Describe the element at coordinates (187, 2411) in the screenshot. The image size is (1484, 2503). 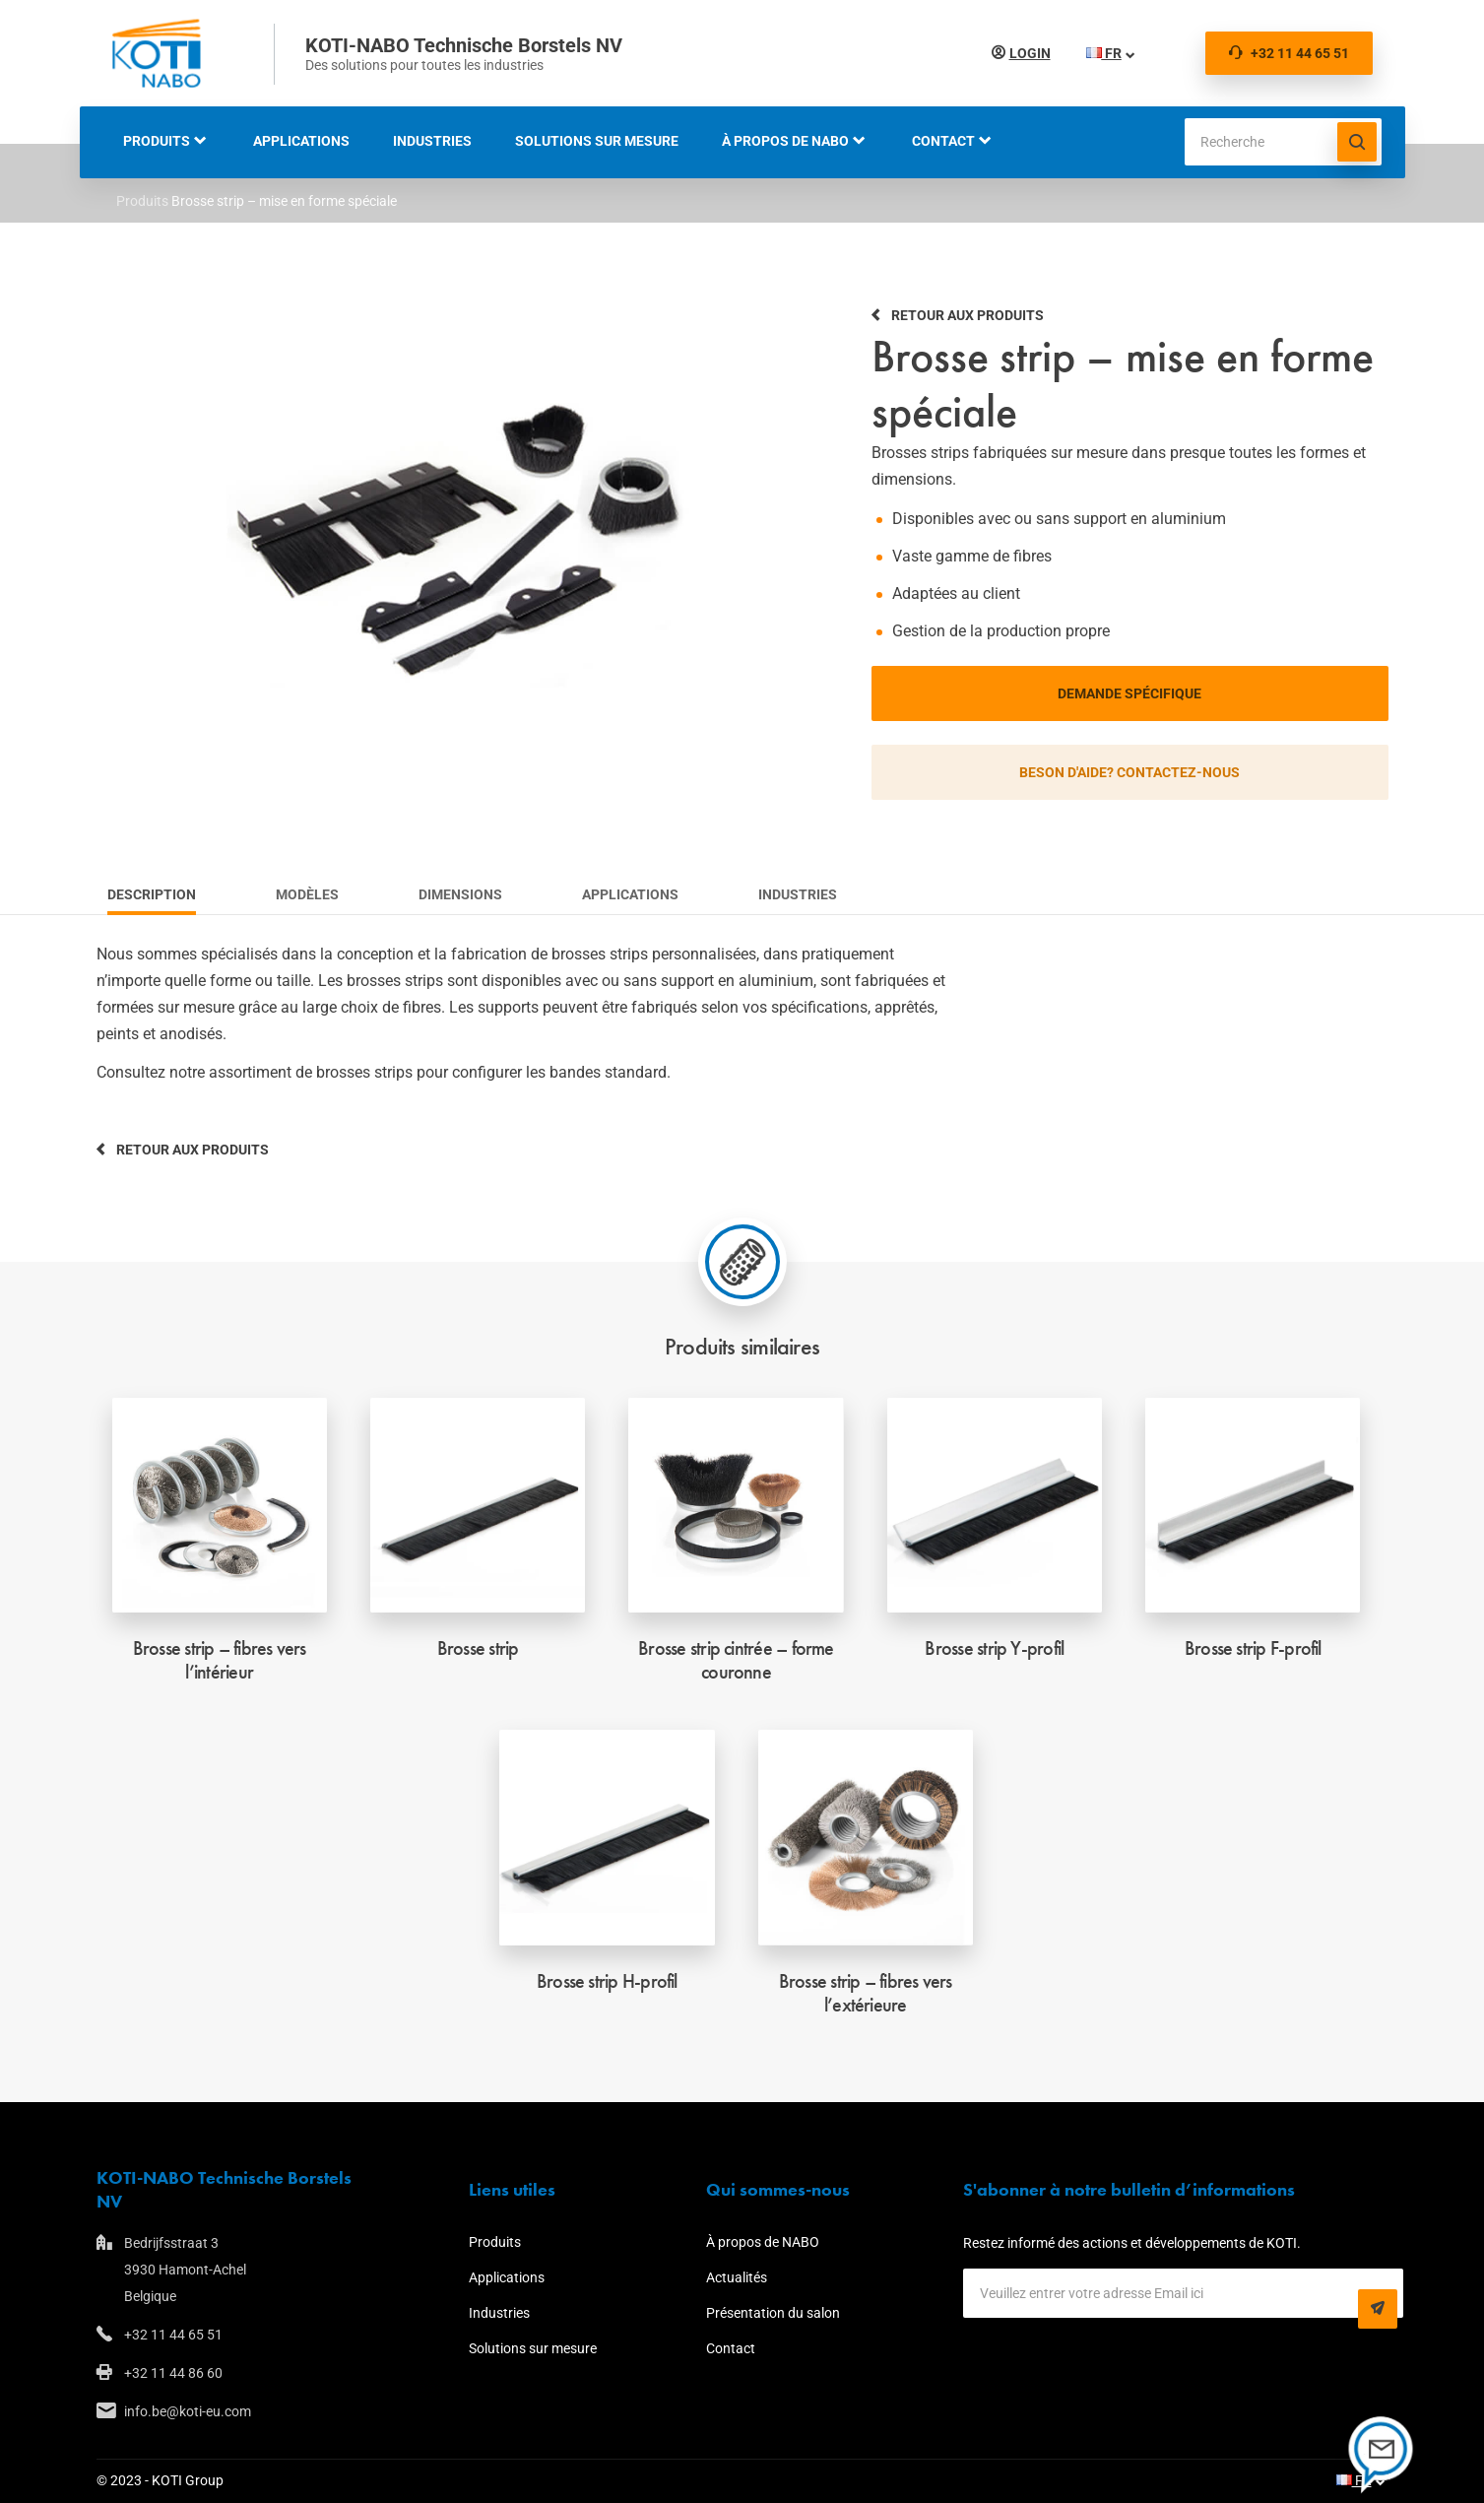
I see `info.be@koti-eu.com` at that location.